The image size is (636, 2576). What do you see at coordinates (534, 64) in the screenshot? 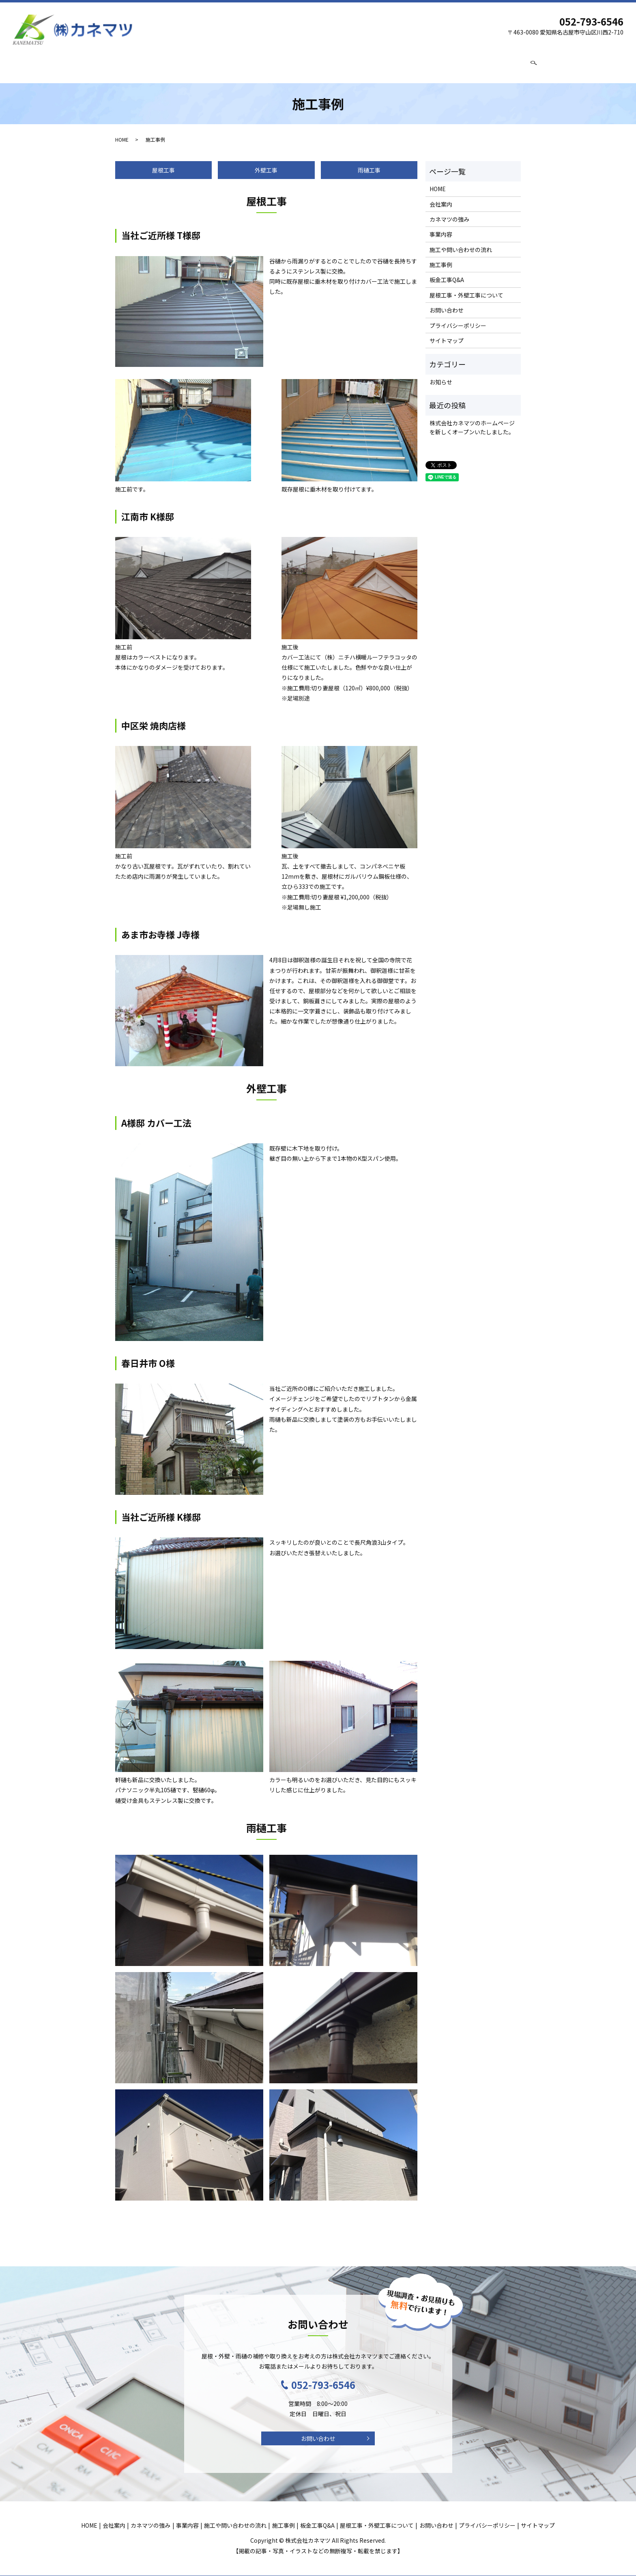
I see `search` at bounding box center [534, 64].